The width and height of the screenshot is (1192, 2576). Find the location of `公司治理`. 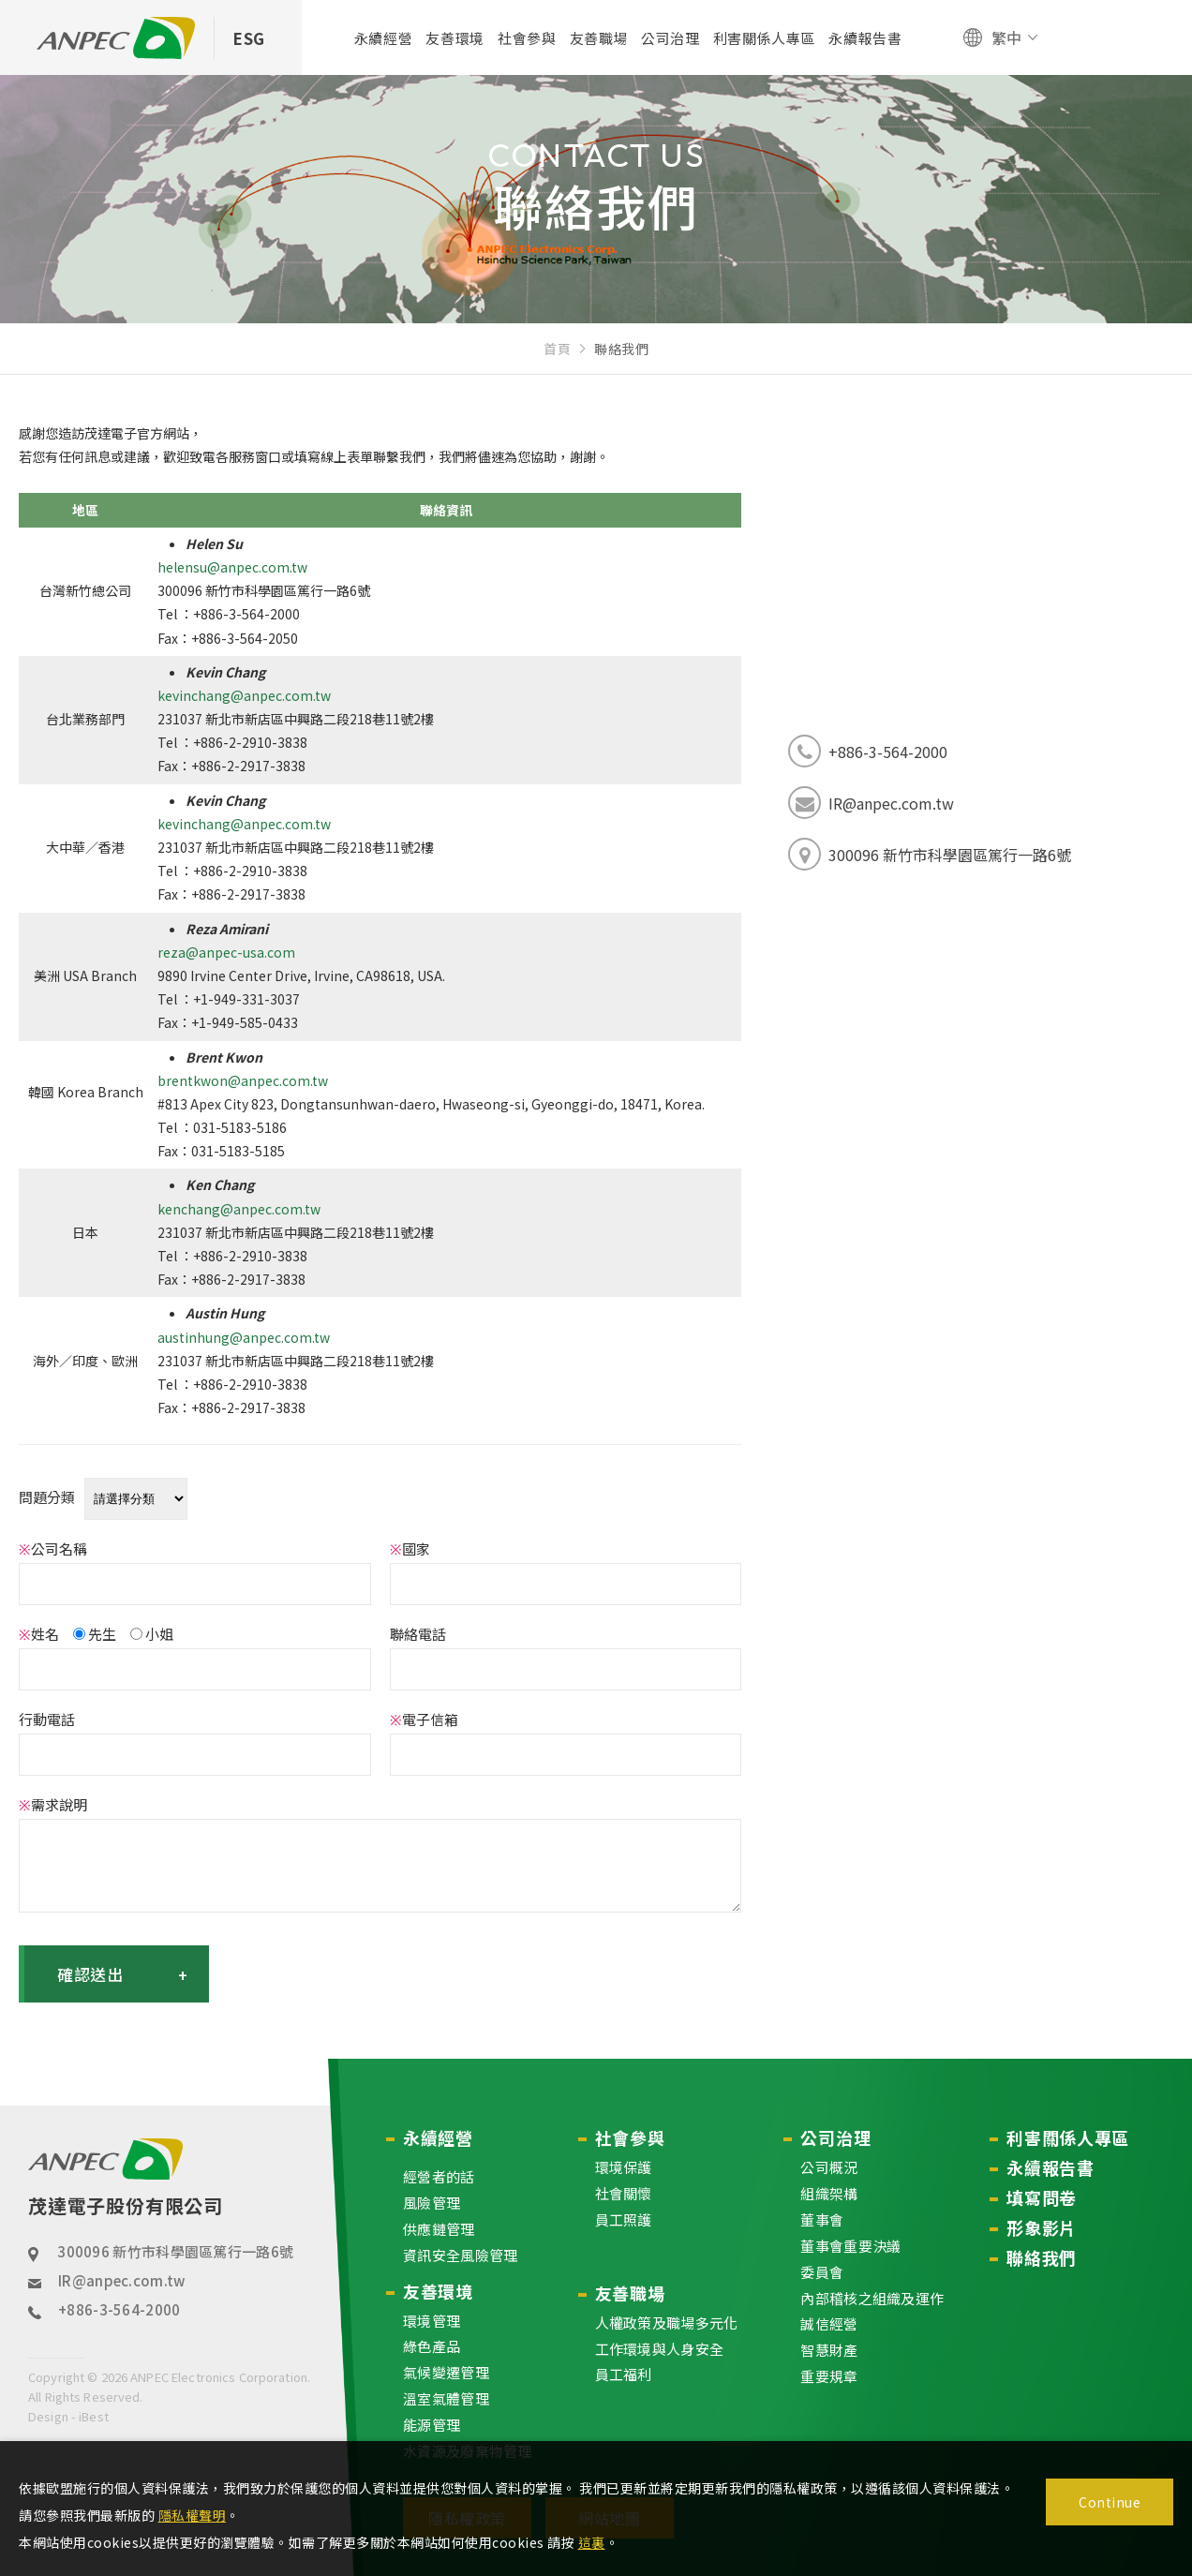

公司治理 is located at coordinates (835, 2137).